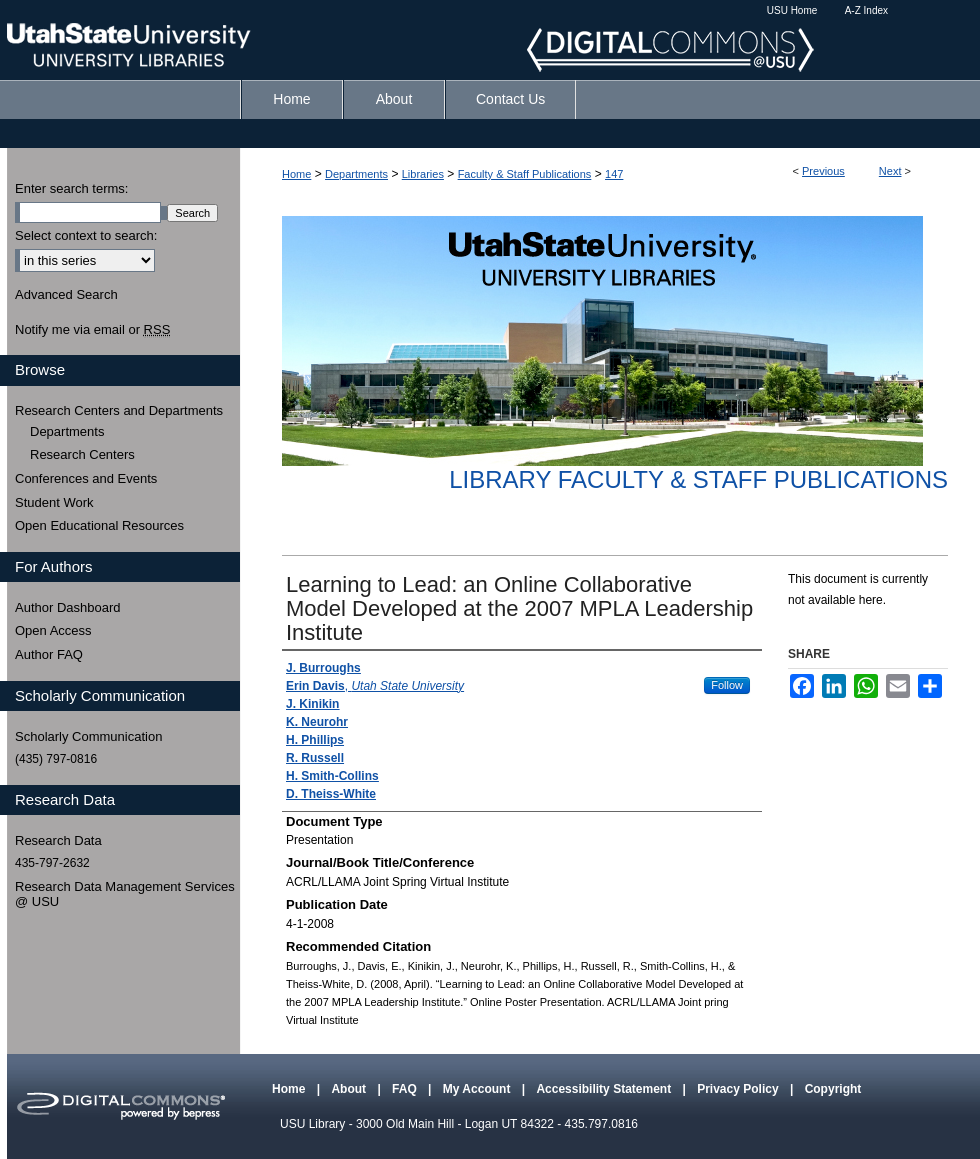 The height and width of the screenshot is (1159, 980). Describe the element at coordinates (890, 171) in the screenshot. I see `Next` at that location.